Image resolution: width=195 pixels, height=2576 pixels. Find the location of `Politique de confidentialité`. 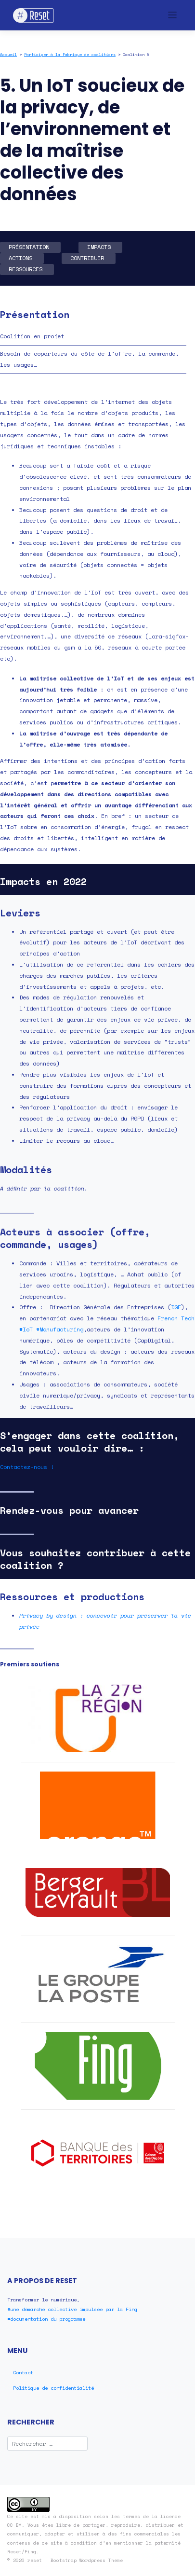

Politique de confidentialité is located at coordinates (53, 2388).